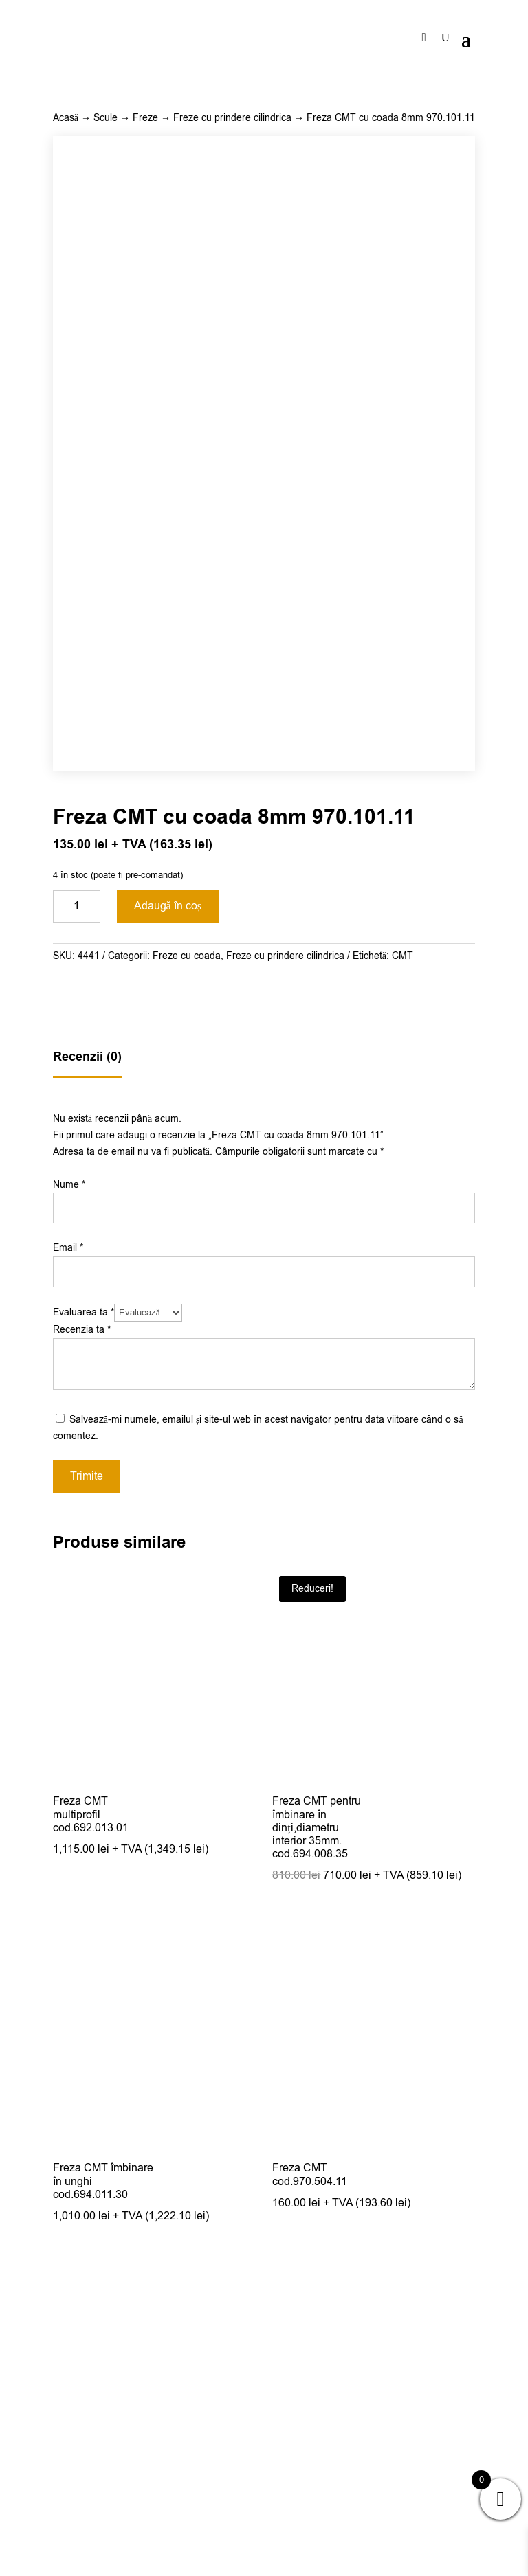  I want to click on Acasă, so click(65, 117).